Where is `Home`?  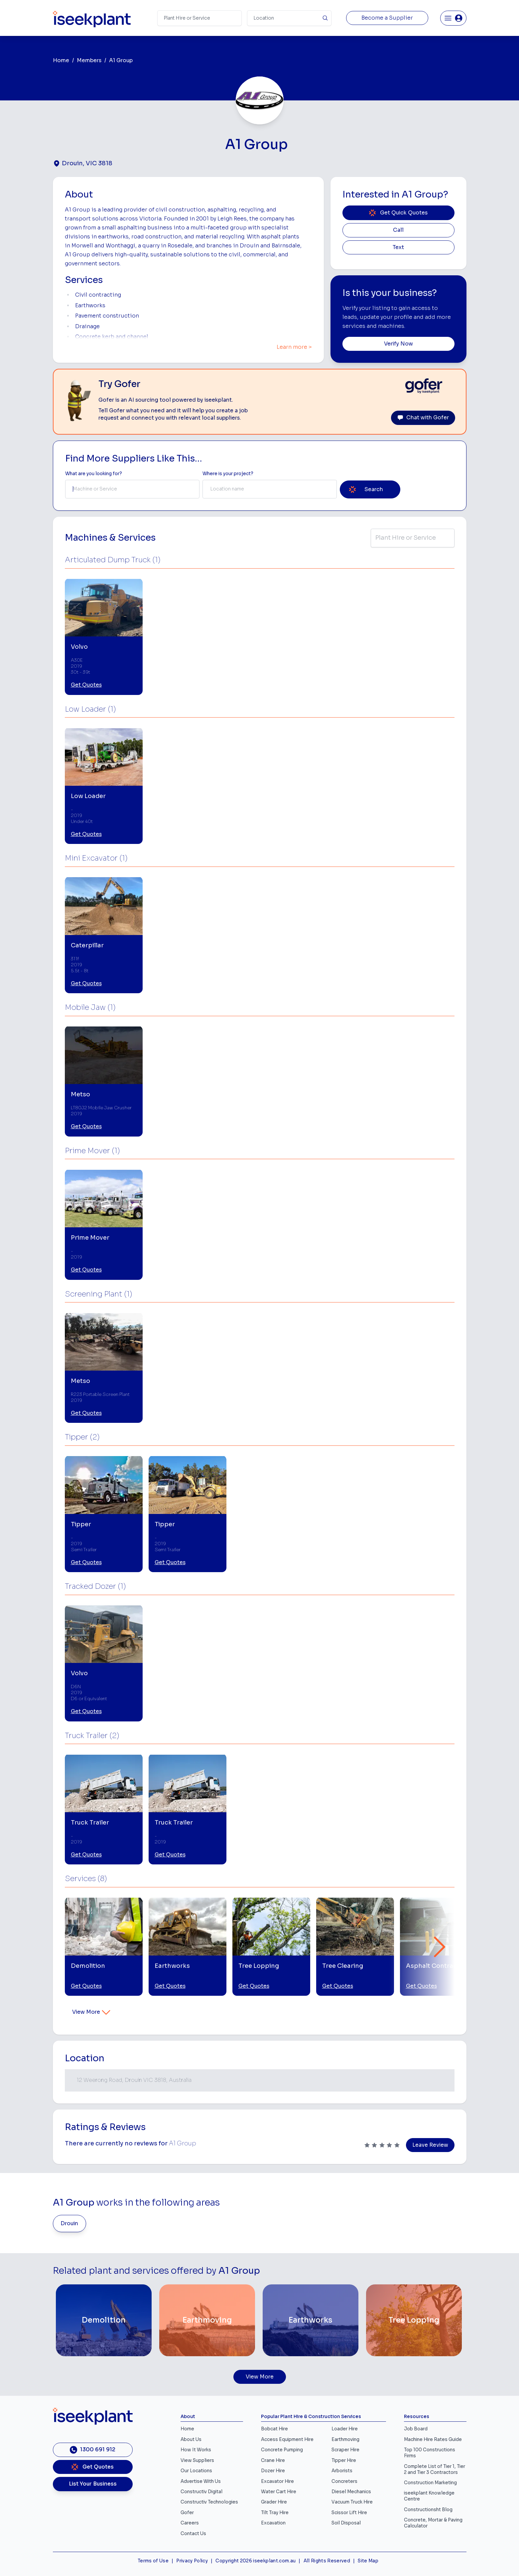 Home is located at coordinates (61, 60).